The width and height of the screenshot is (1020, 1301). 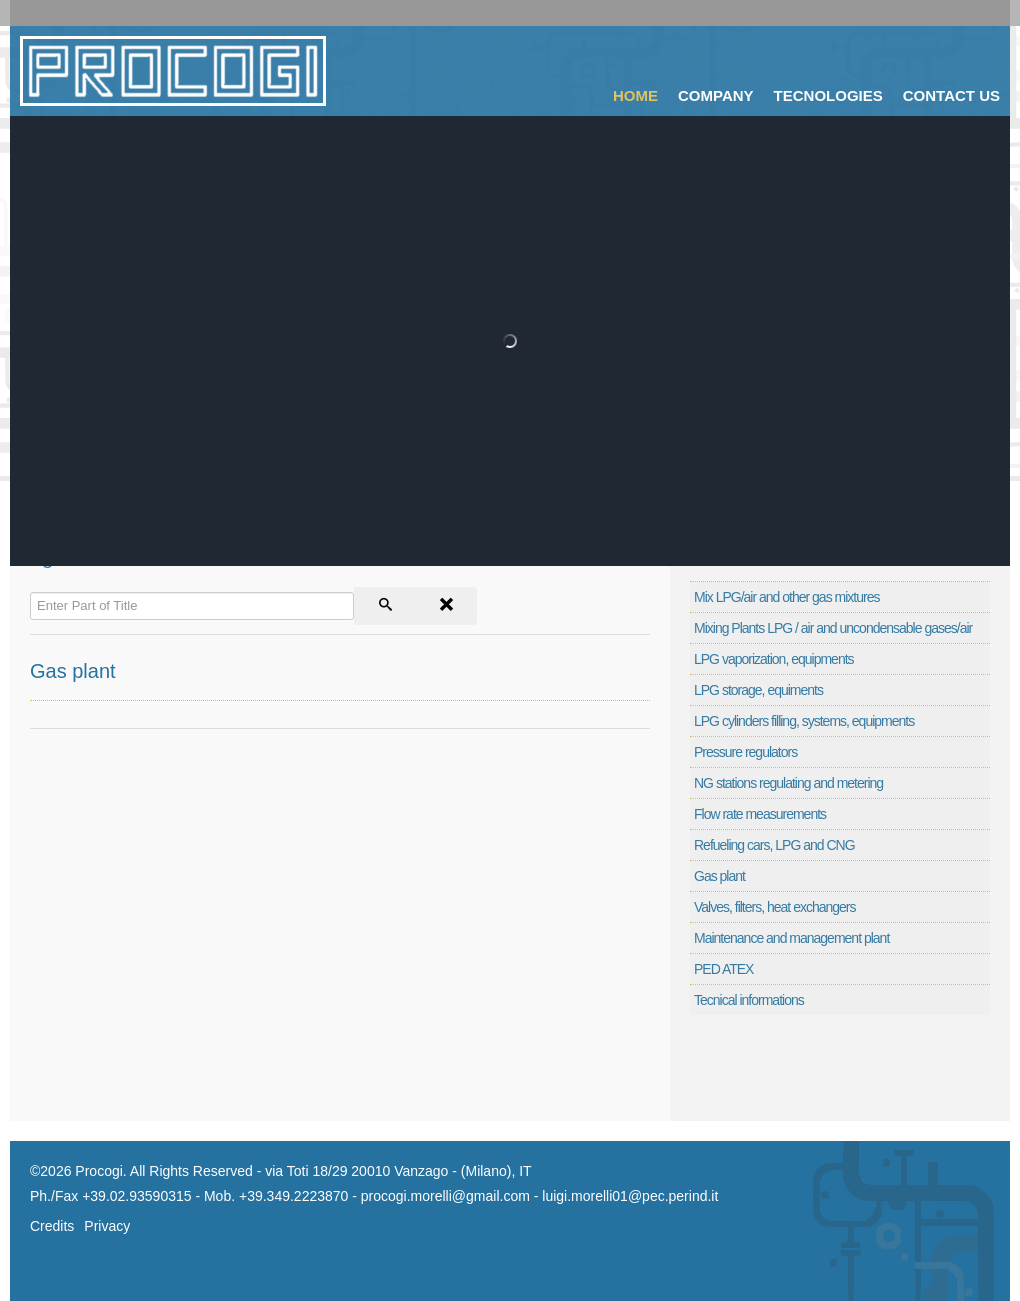 I want to click on Tecnologies, so click(x=828, y=95).